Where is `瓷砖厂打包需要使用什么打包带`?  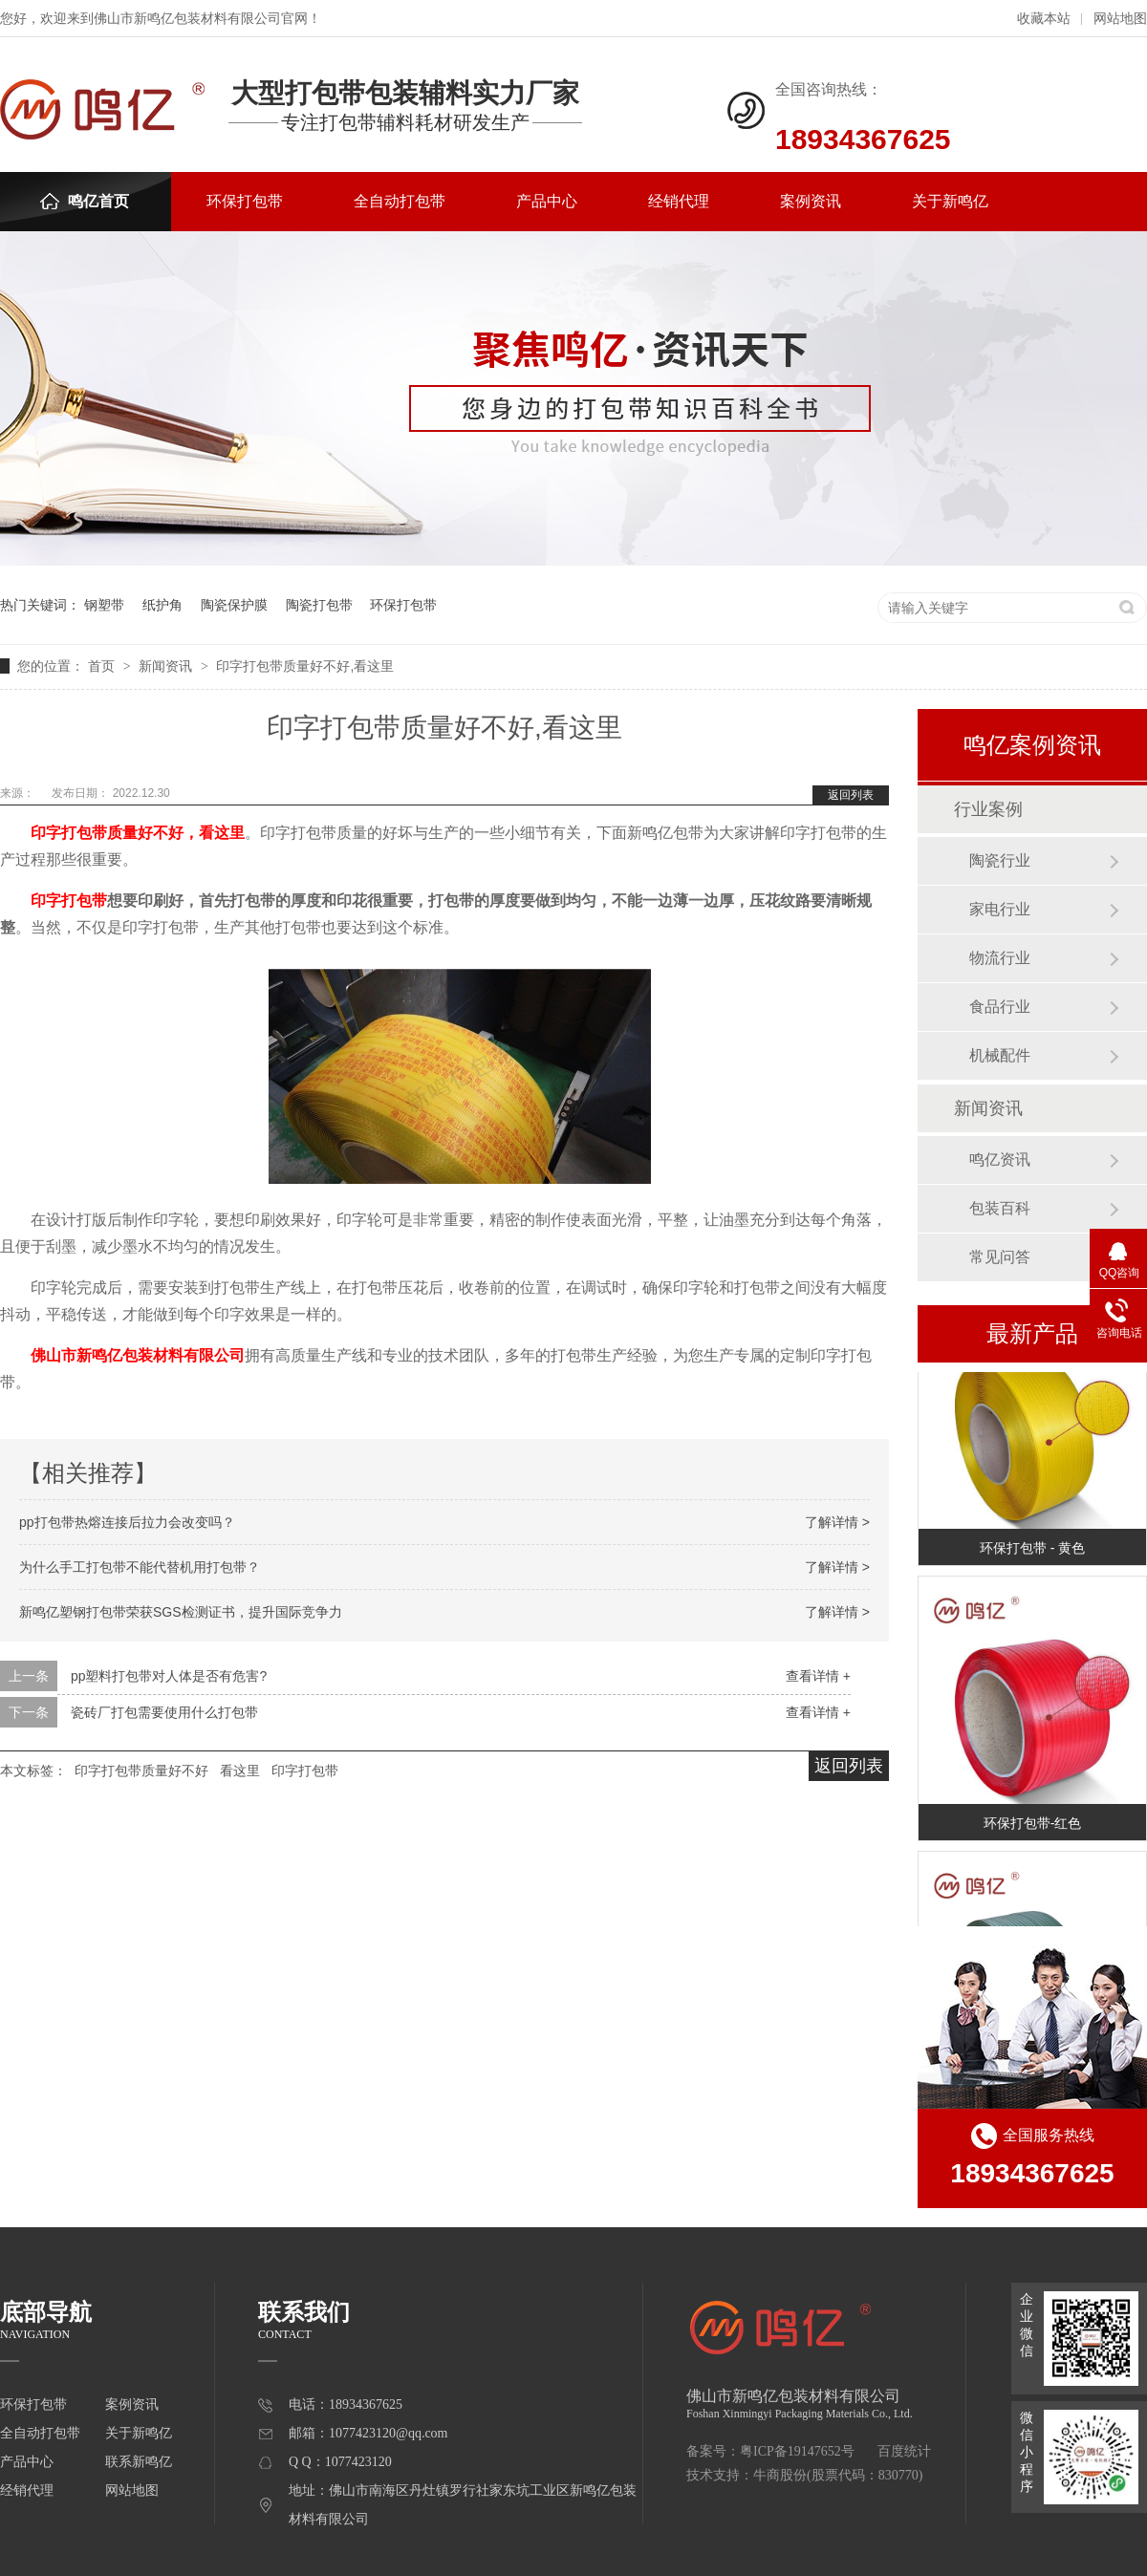
瓷砖厂打包需要使用什么打包带 is located at coordinates (164, 1712).